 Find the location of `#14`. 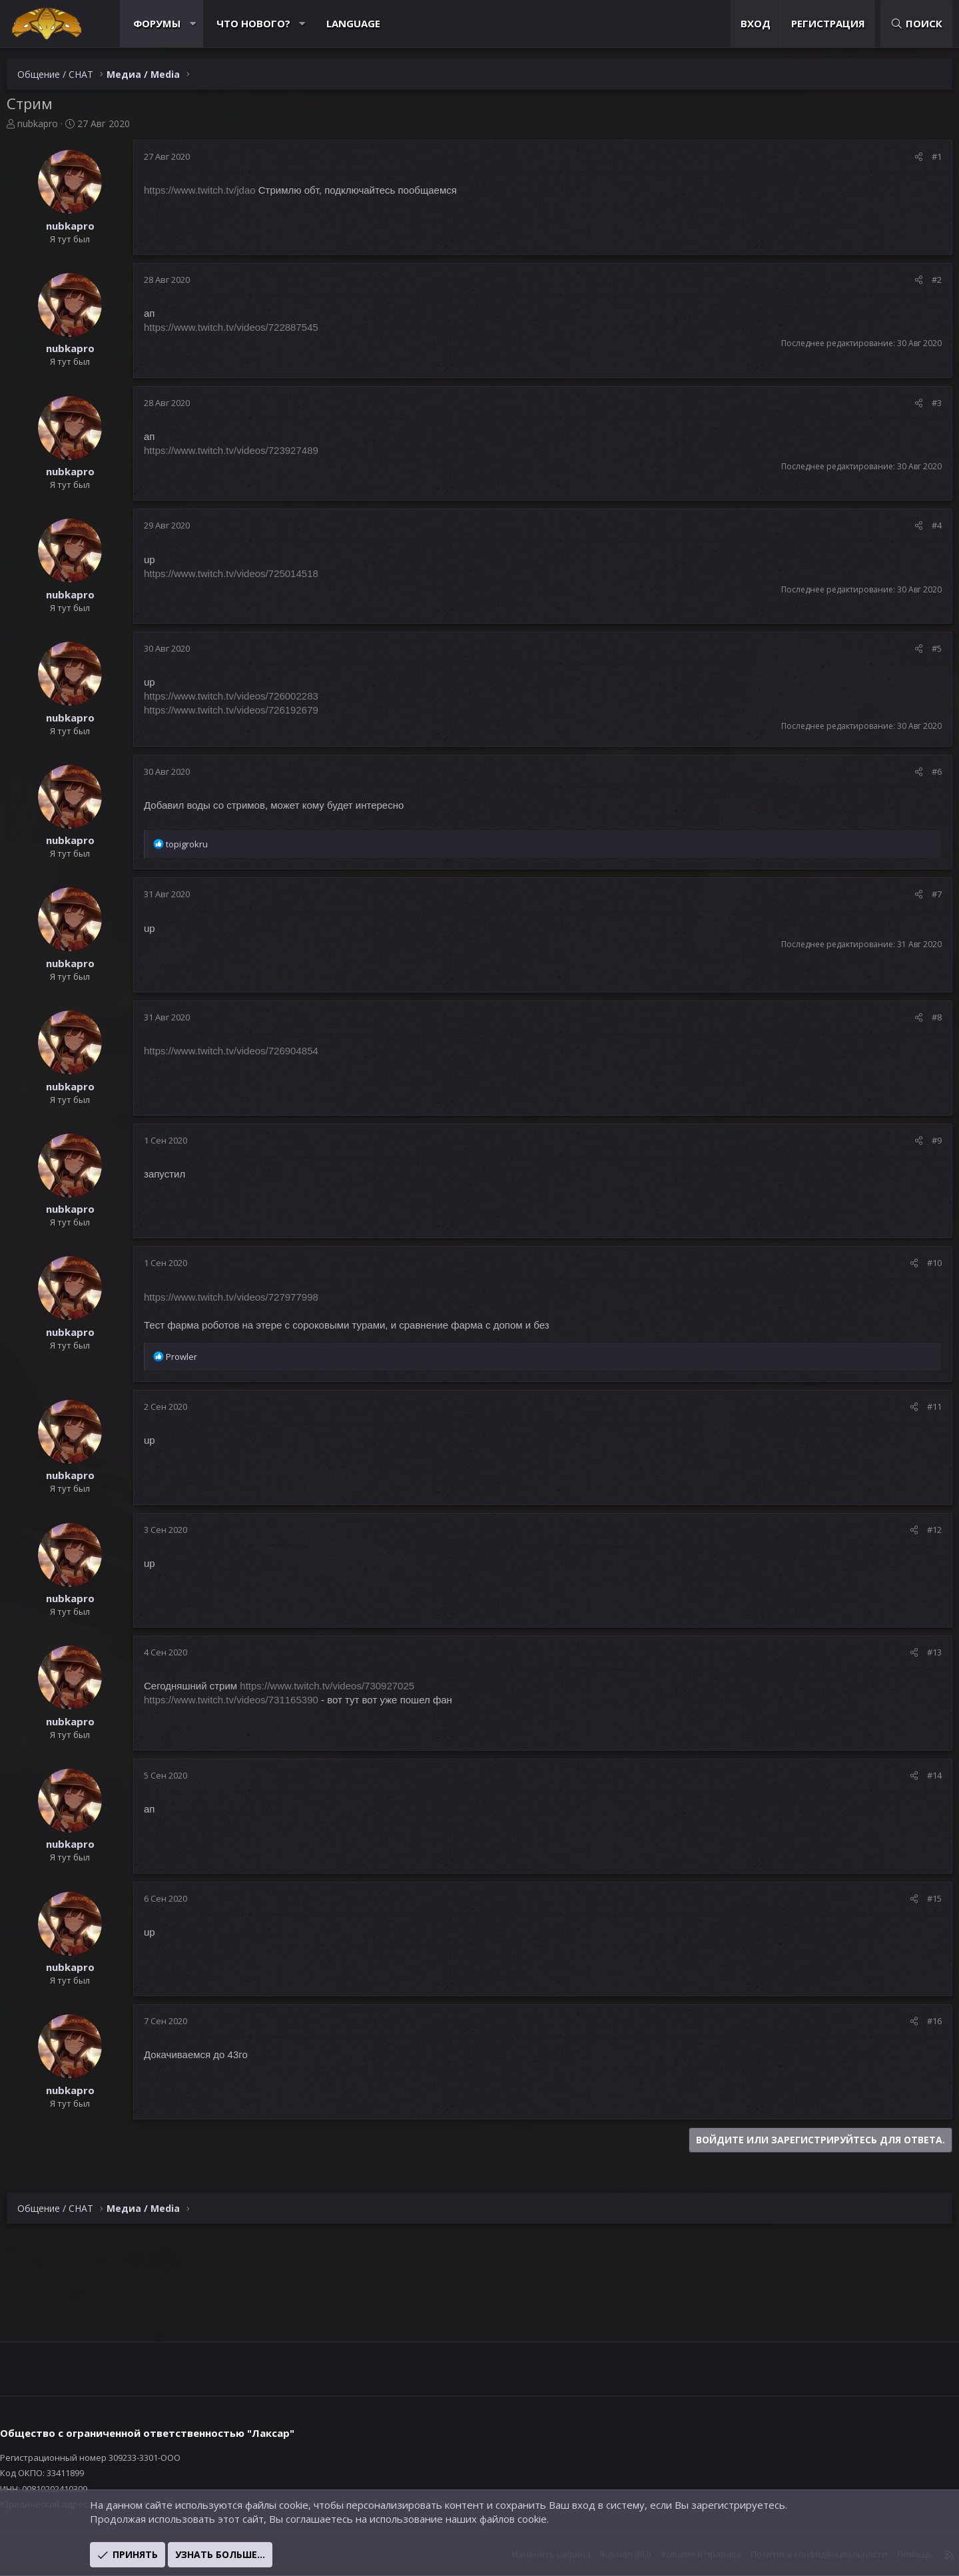

#14 is located at coordinates (921, 1775).